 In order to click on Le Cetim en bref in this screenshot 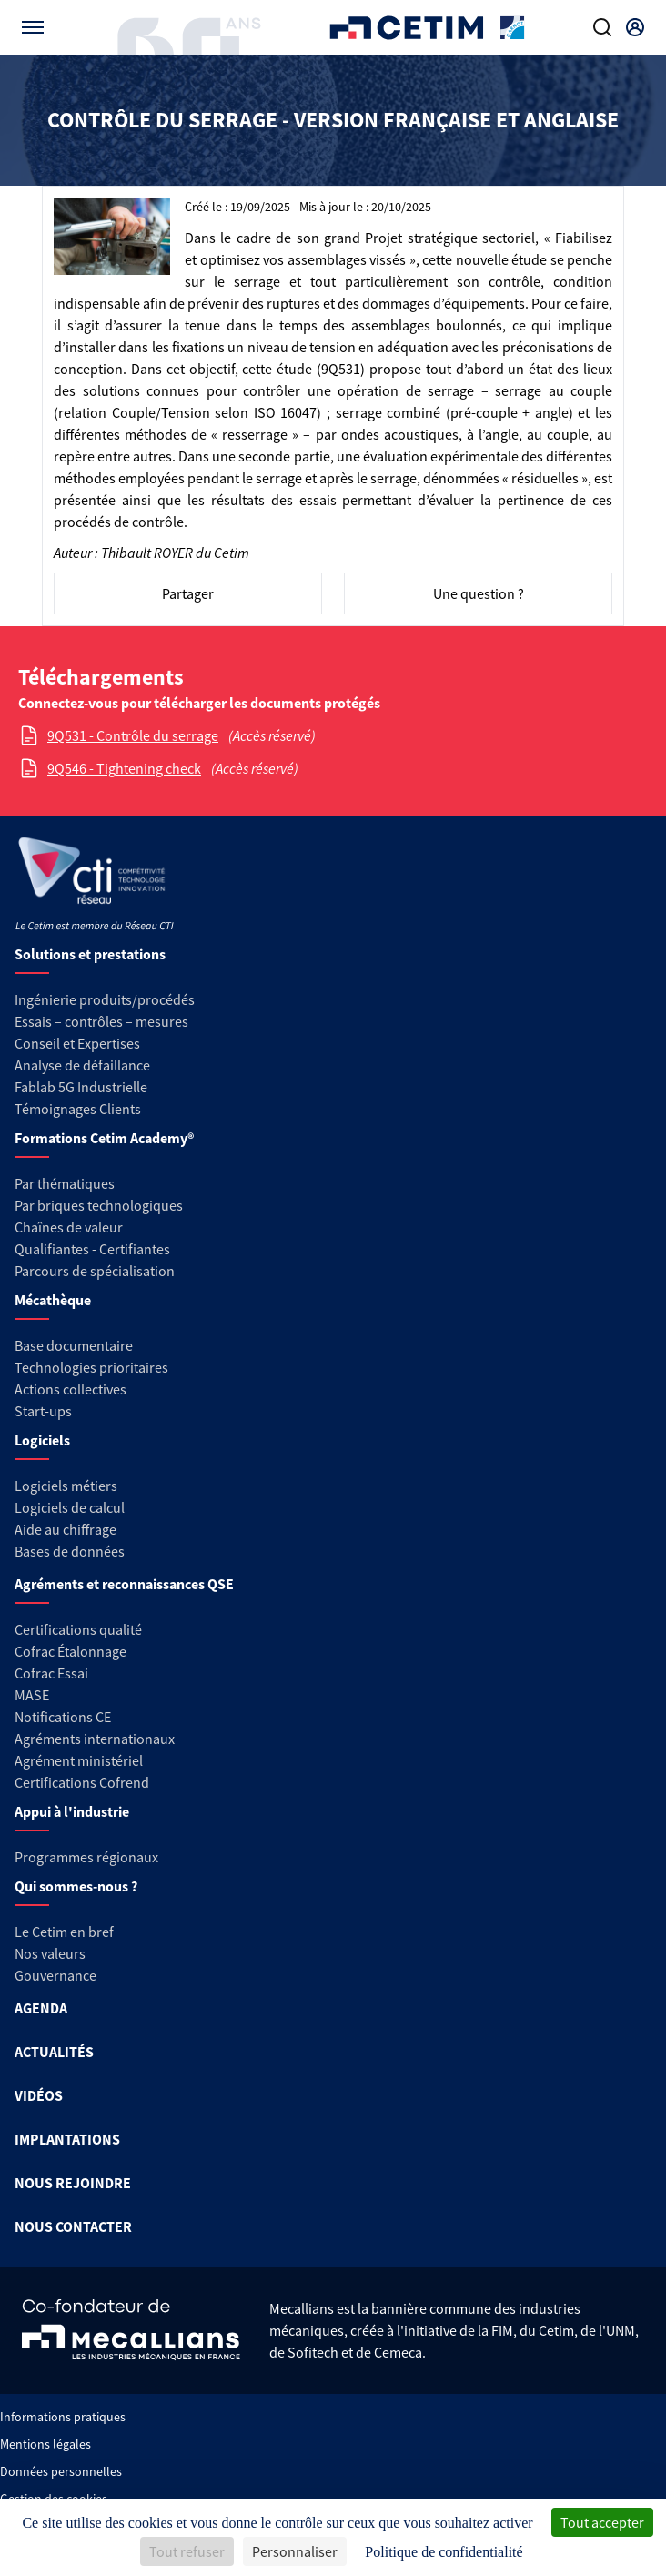, I will do `click(64, 1931)`.